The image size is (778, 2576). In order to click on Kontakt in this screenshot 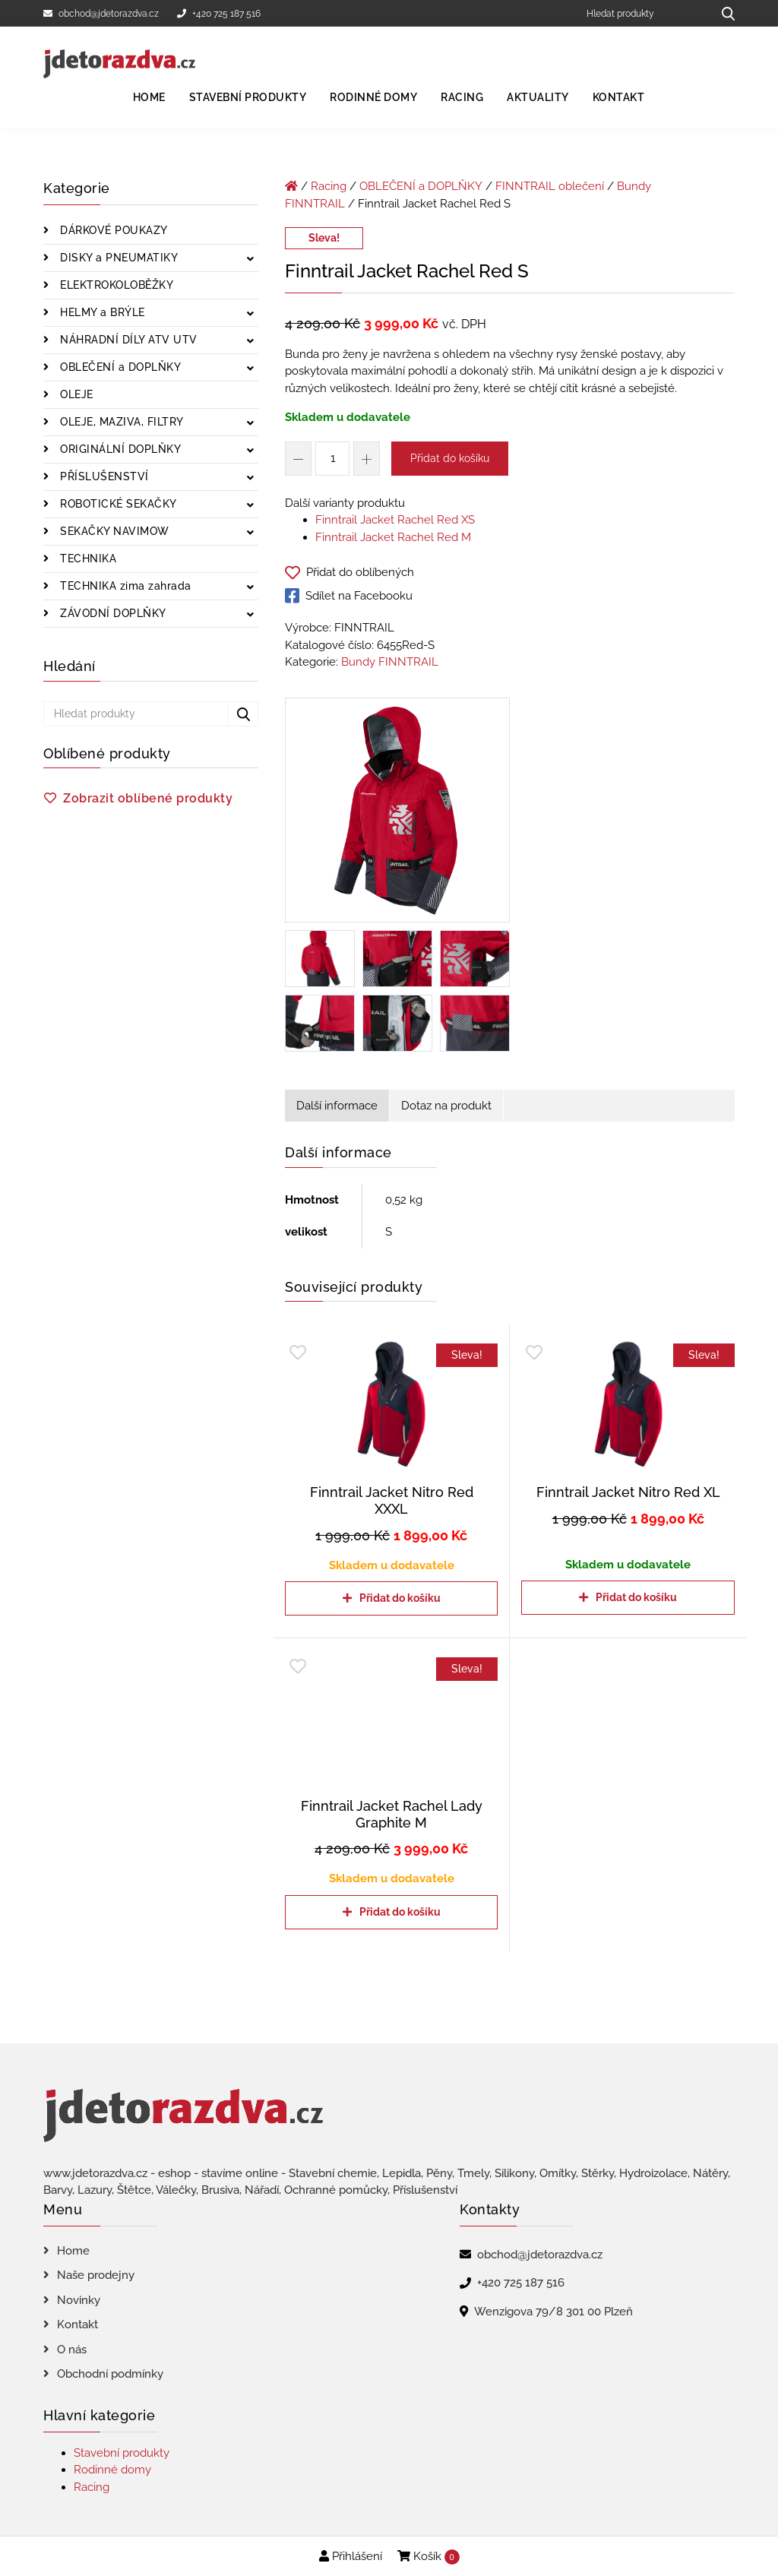, I will do `click(619, 97)`.